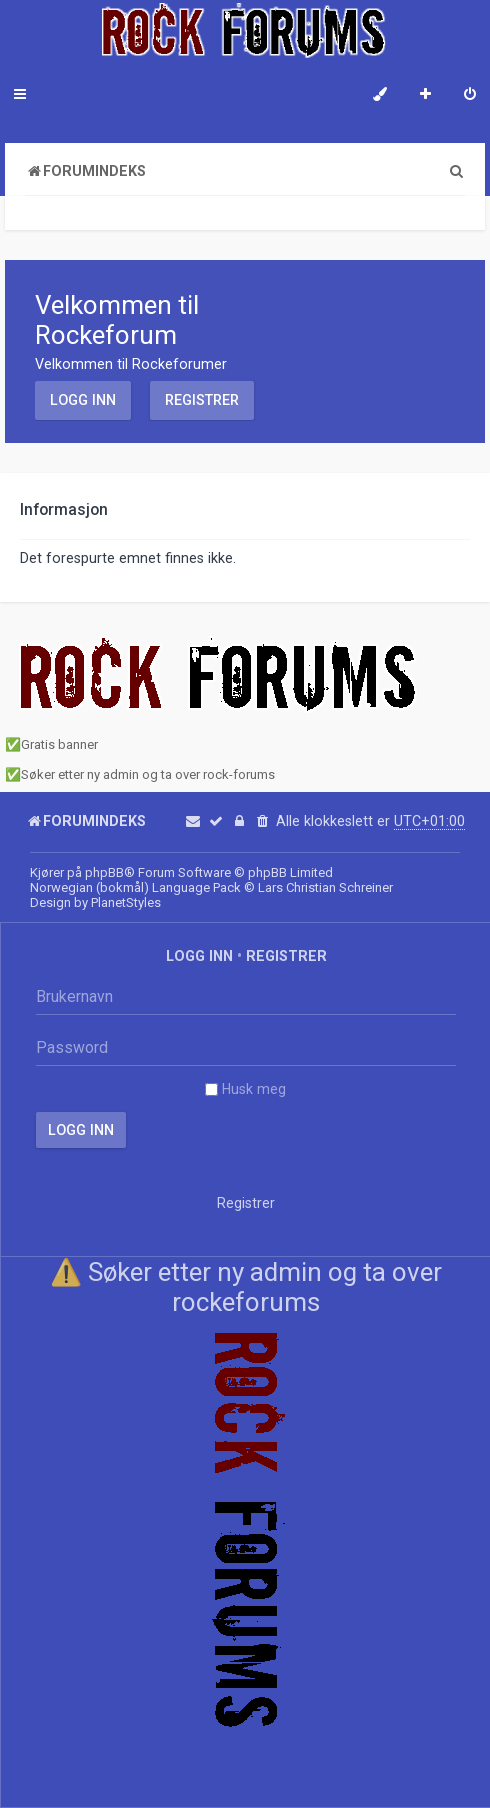 The height and width of the screenshot is (1808, 490). What do you see at coordinates (135, 887) in the screenshot?
I see `Norwegian (bokmål) Language Pack` at bounding box center [135, 887].